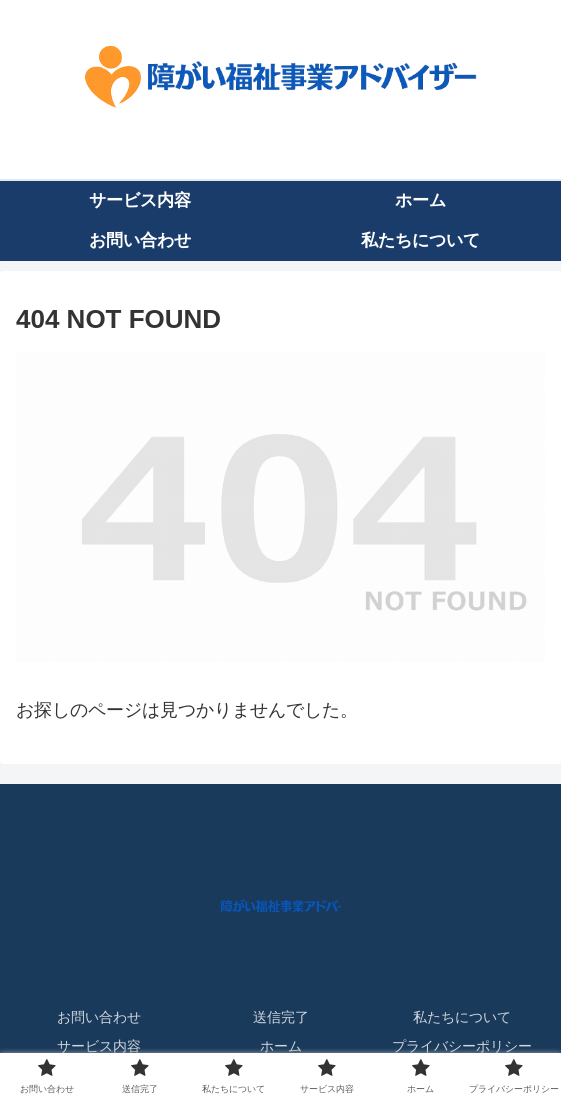  Describe the element at coordinates (281, 1046) in the screenshot. I see `ホーム` at that location.